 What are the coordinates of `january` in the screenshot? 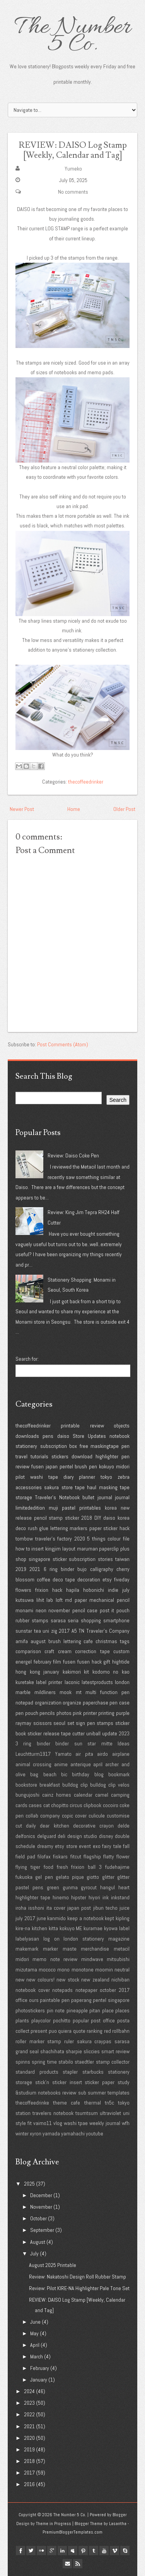 It's located at (51, 1671).